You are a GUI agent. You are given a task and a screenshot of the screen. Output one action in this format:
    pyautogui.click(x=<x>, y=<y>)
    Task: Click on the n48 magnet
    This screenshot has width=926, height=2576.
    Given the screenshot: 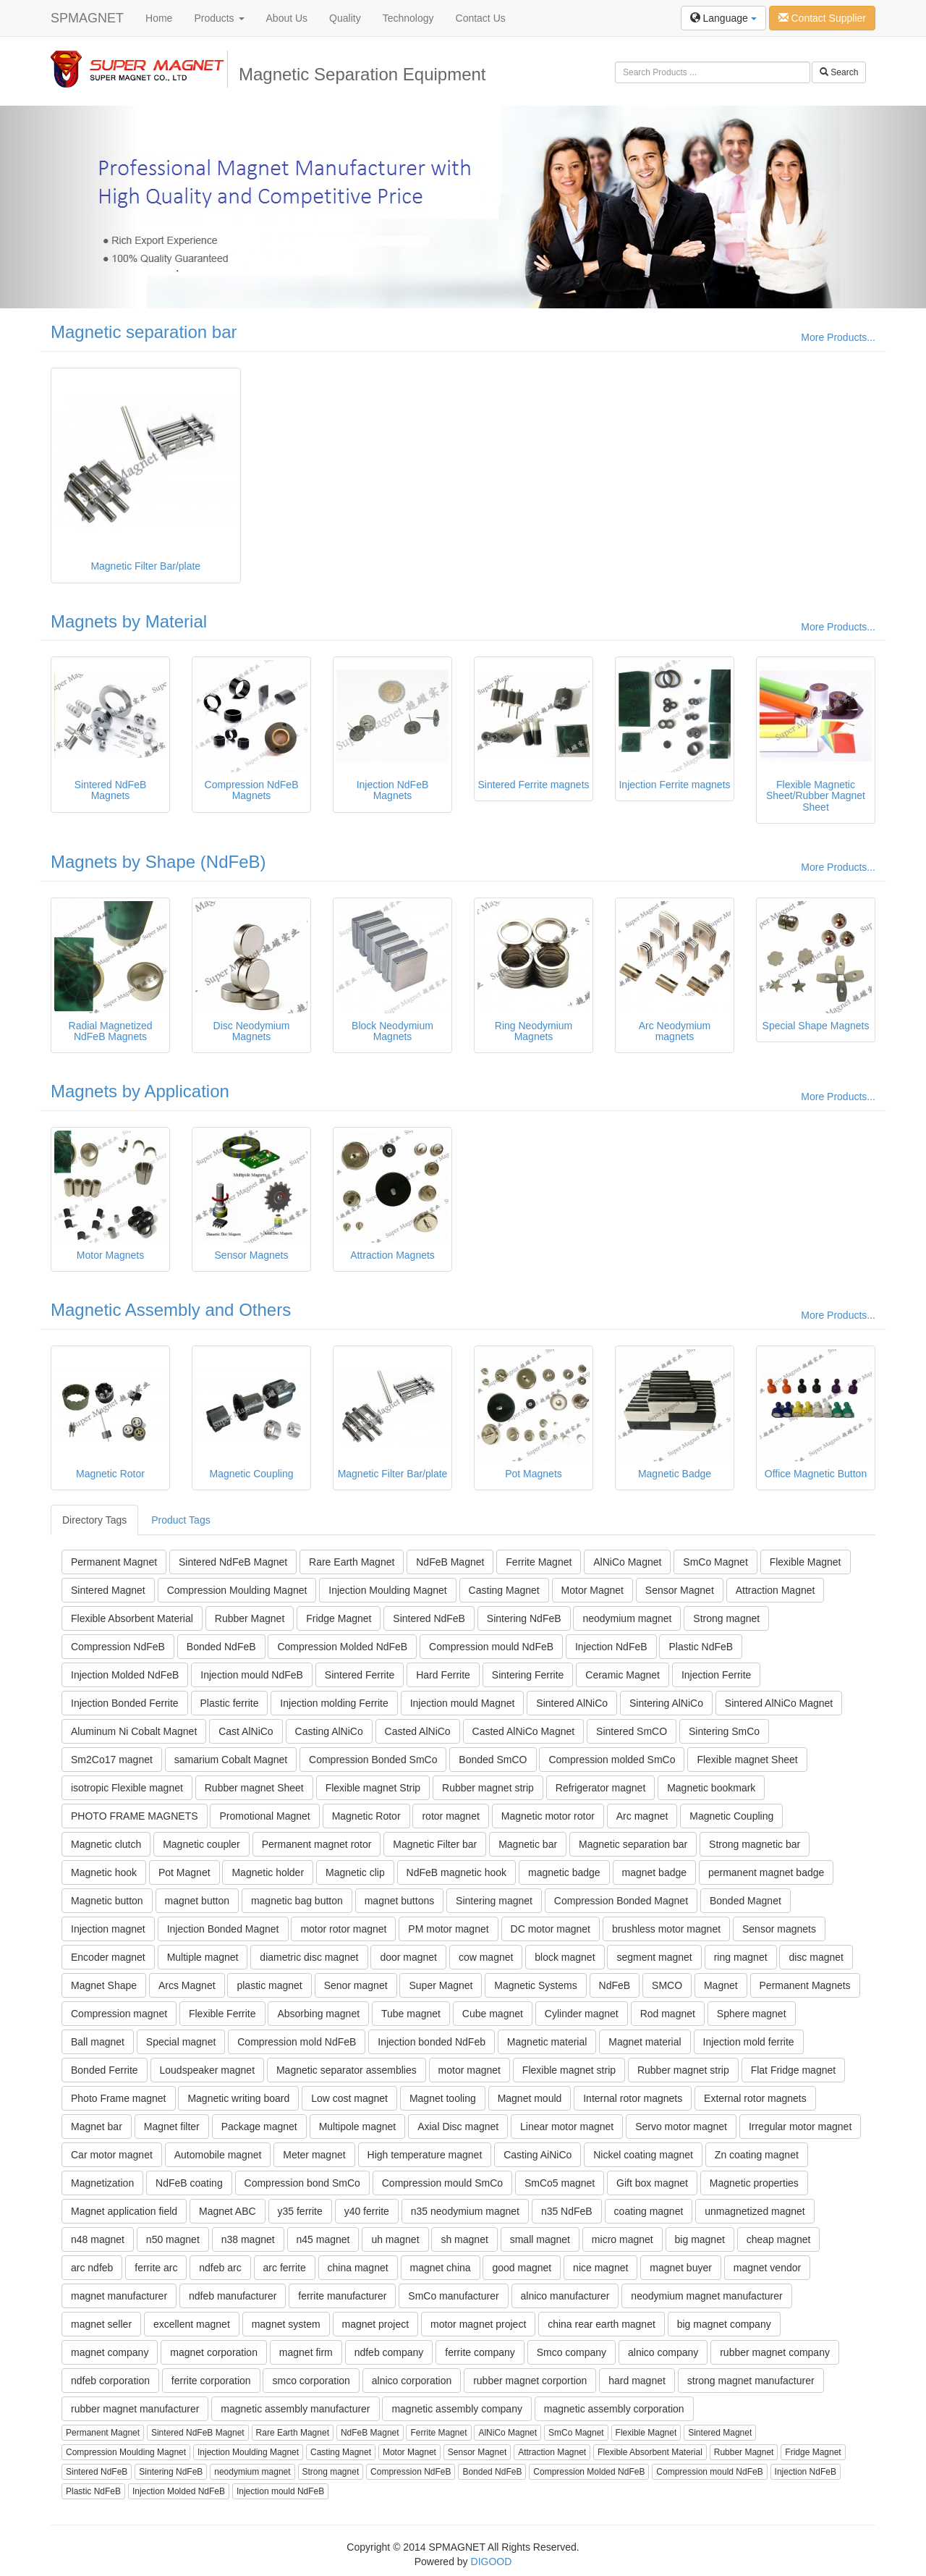 What is the action you would take?
    pyautogui.click(x=97, y=2239)
    